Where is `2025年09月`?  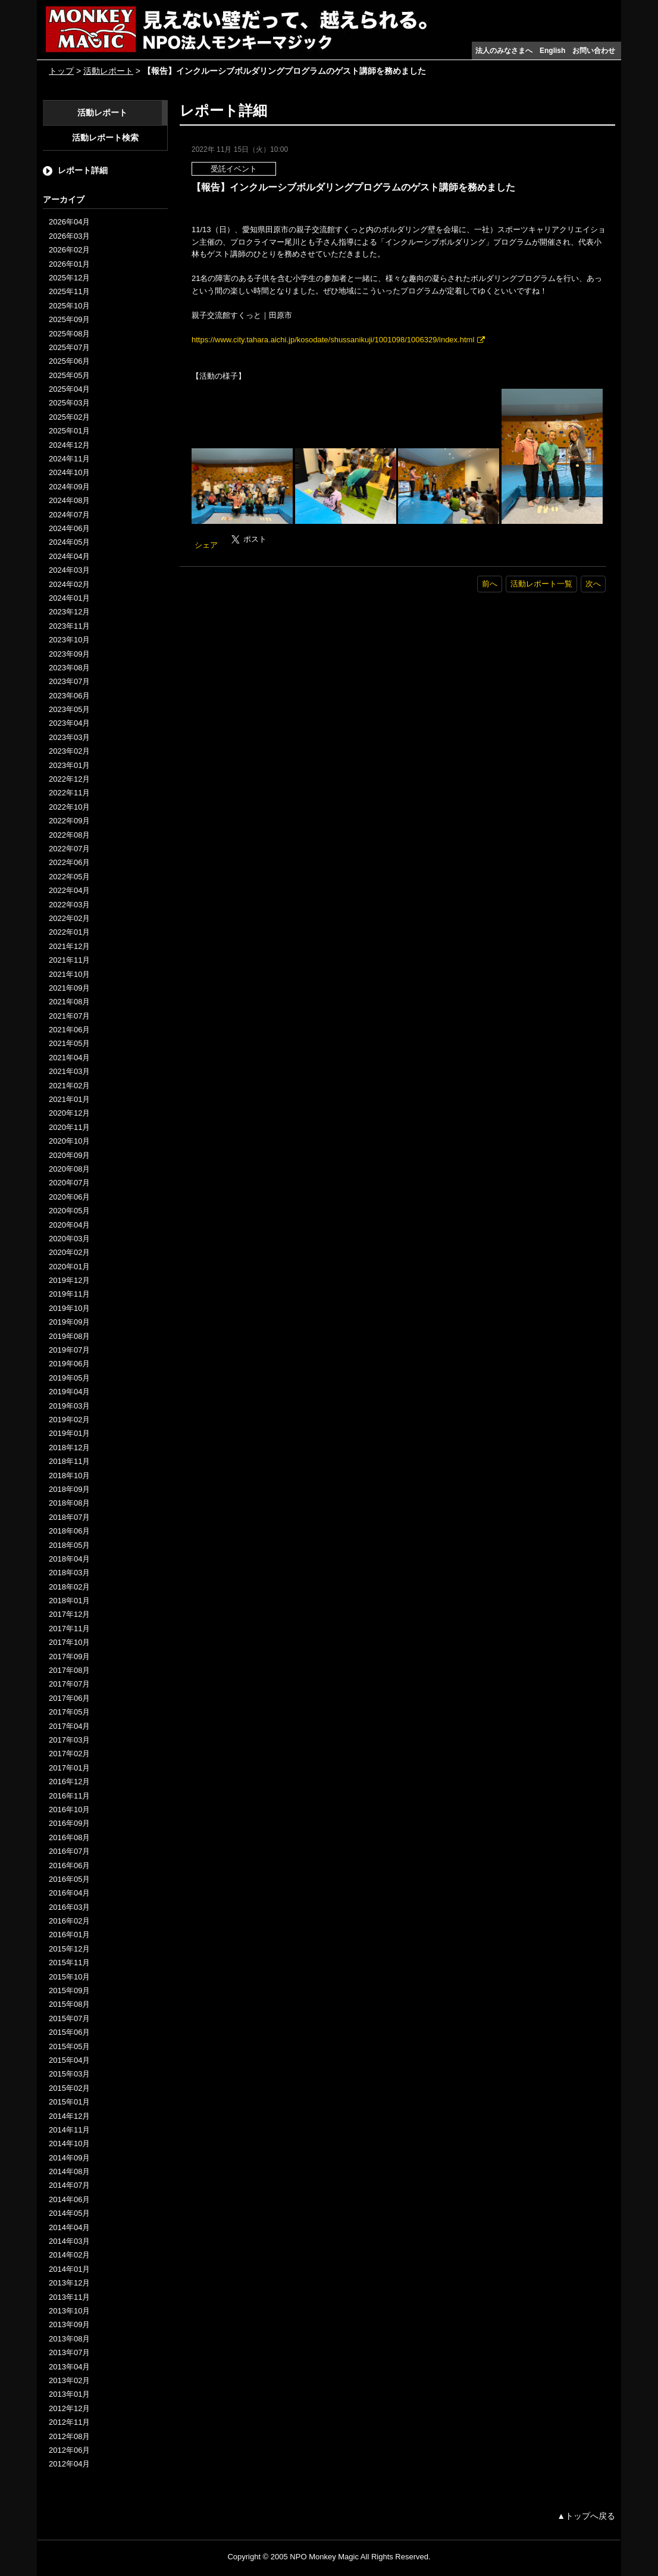 2025年09月 is located at coordinates (69, 319).